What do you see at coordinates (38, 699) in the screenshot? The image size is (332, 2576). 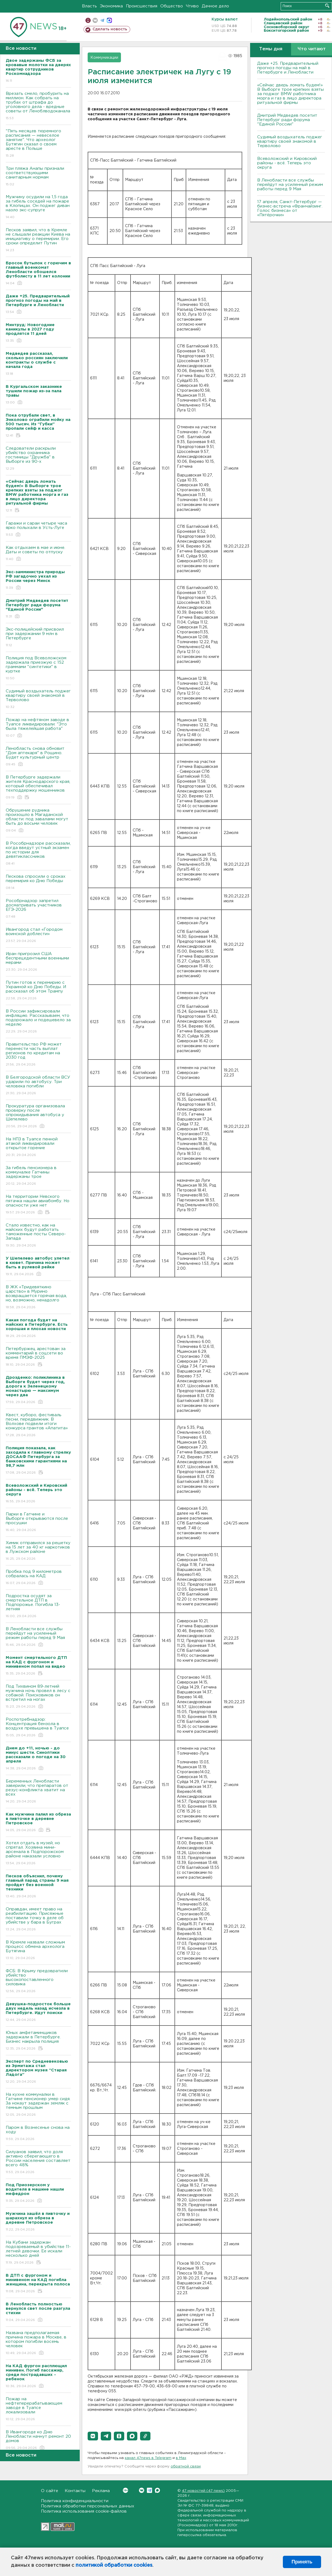 I see `Судимый воздыхатель поджег квартиру своей знакомой в Терволово` at bounding box center [38, 699].